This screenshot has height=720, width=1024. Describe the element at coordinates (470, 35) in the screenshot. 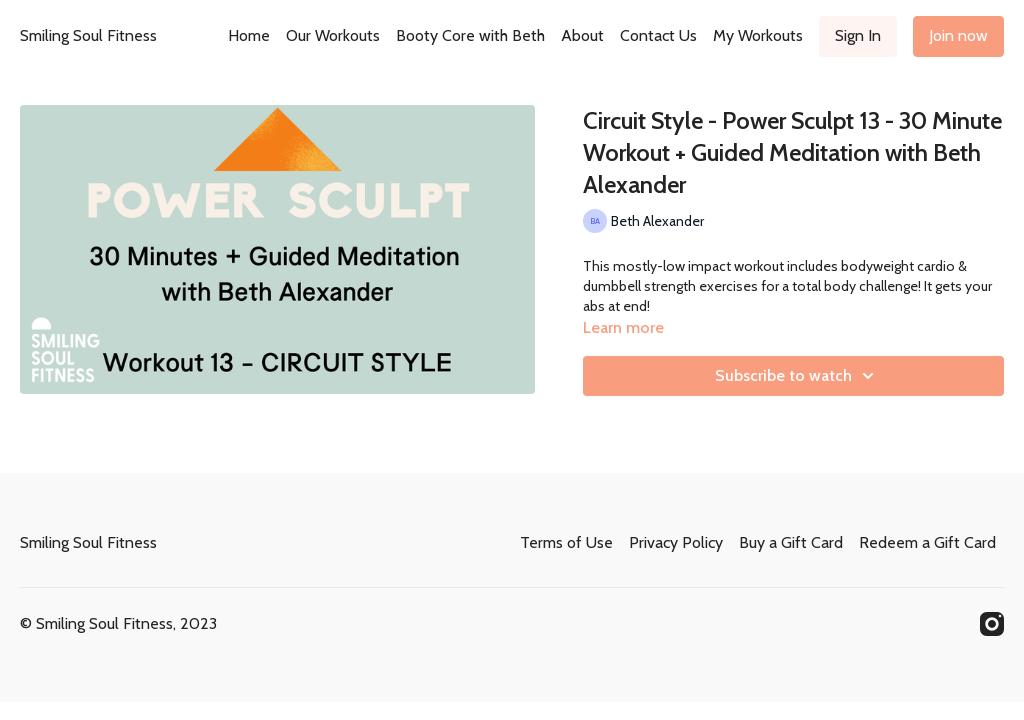

I see `Booty Core with Beth` at that location.